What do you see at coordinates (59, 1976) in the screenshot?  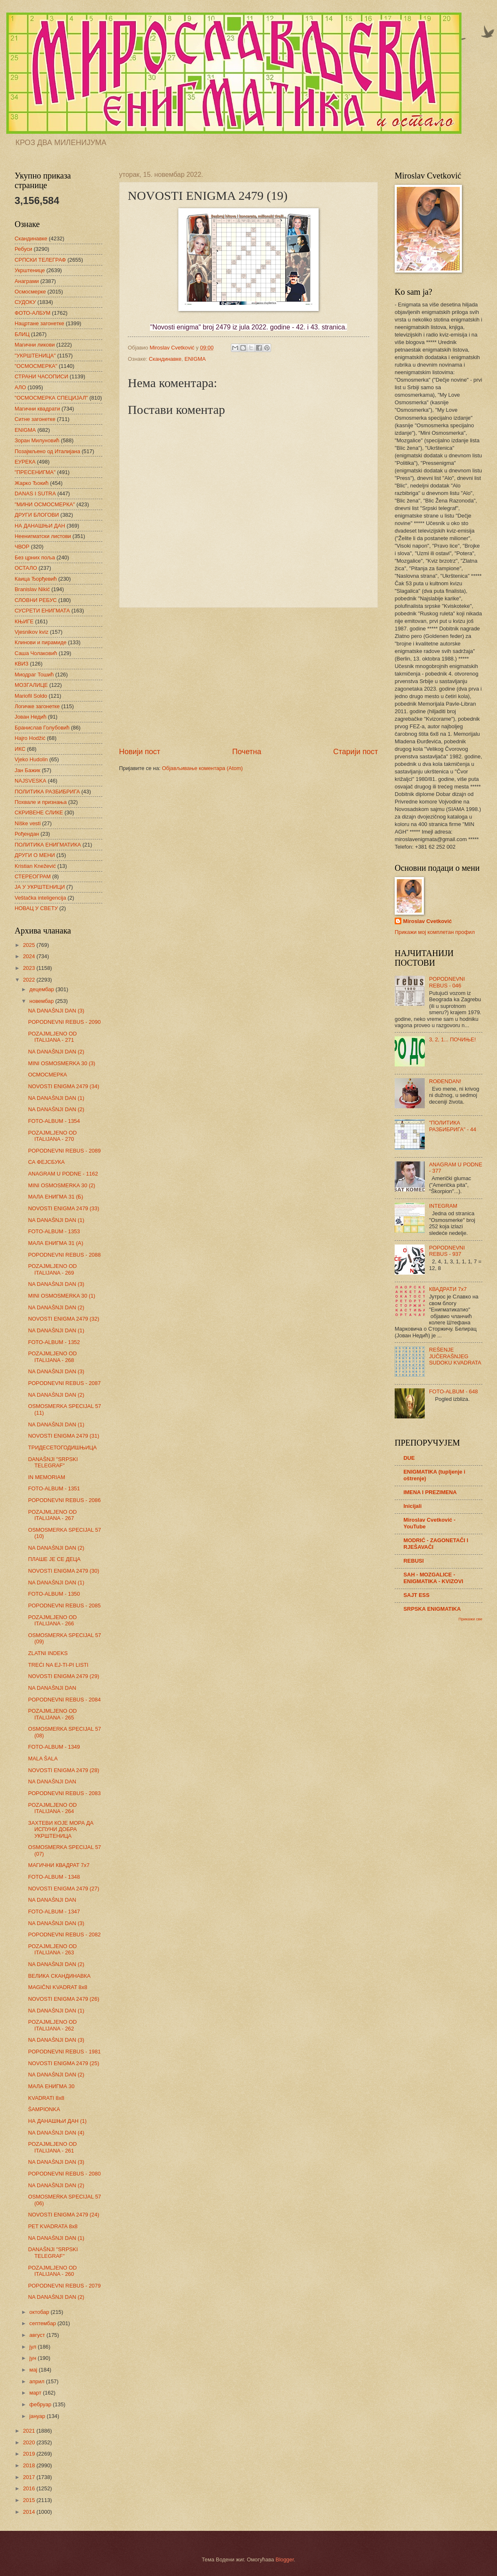 I see `ВЕЛИКА СКАНДИНАВКА` at bounding box center [59, 1976].